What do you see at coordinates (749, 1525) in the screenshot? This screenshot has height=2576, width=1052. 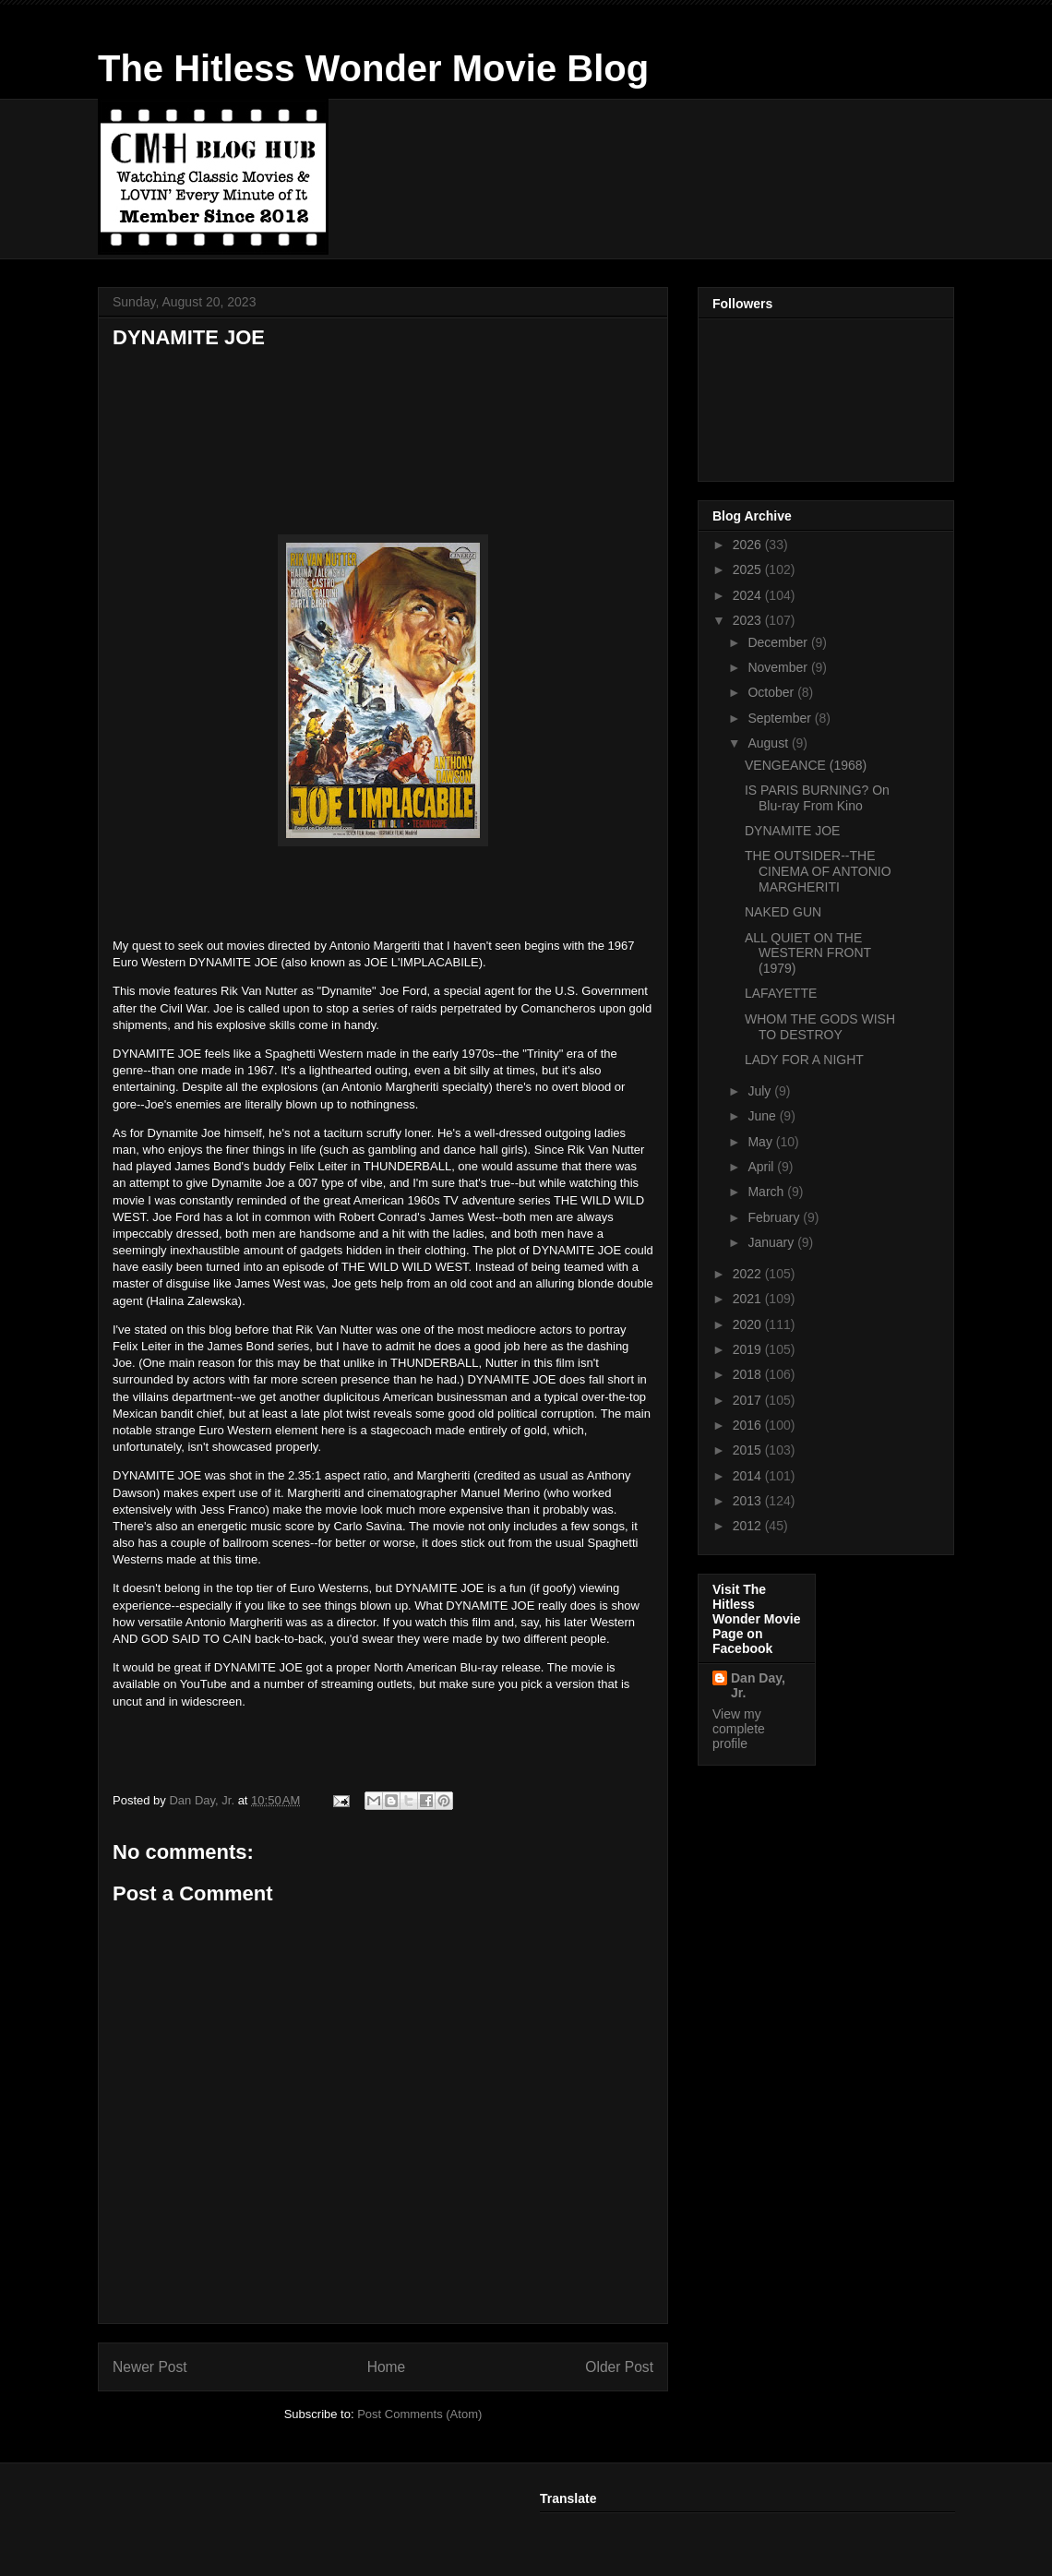 I see `2012` at bounding box center [749, 1525].